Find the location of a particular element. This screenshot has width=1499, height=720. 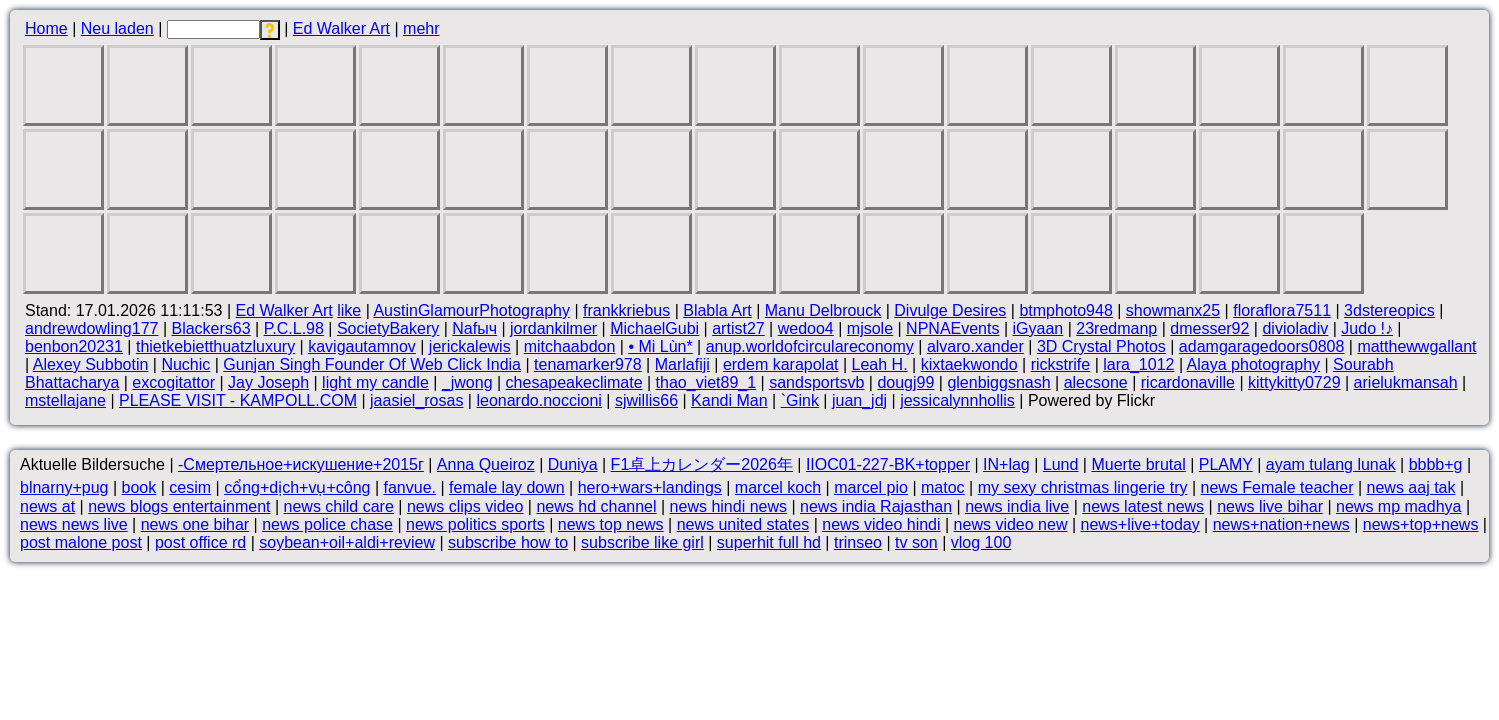

F1卓上カレンダー2026年 is located at coordinates (702, 464).